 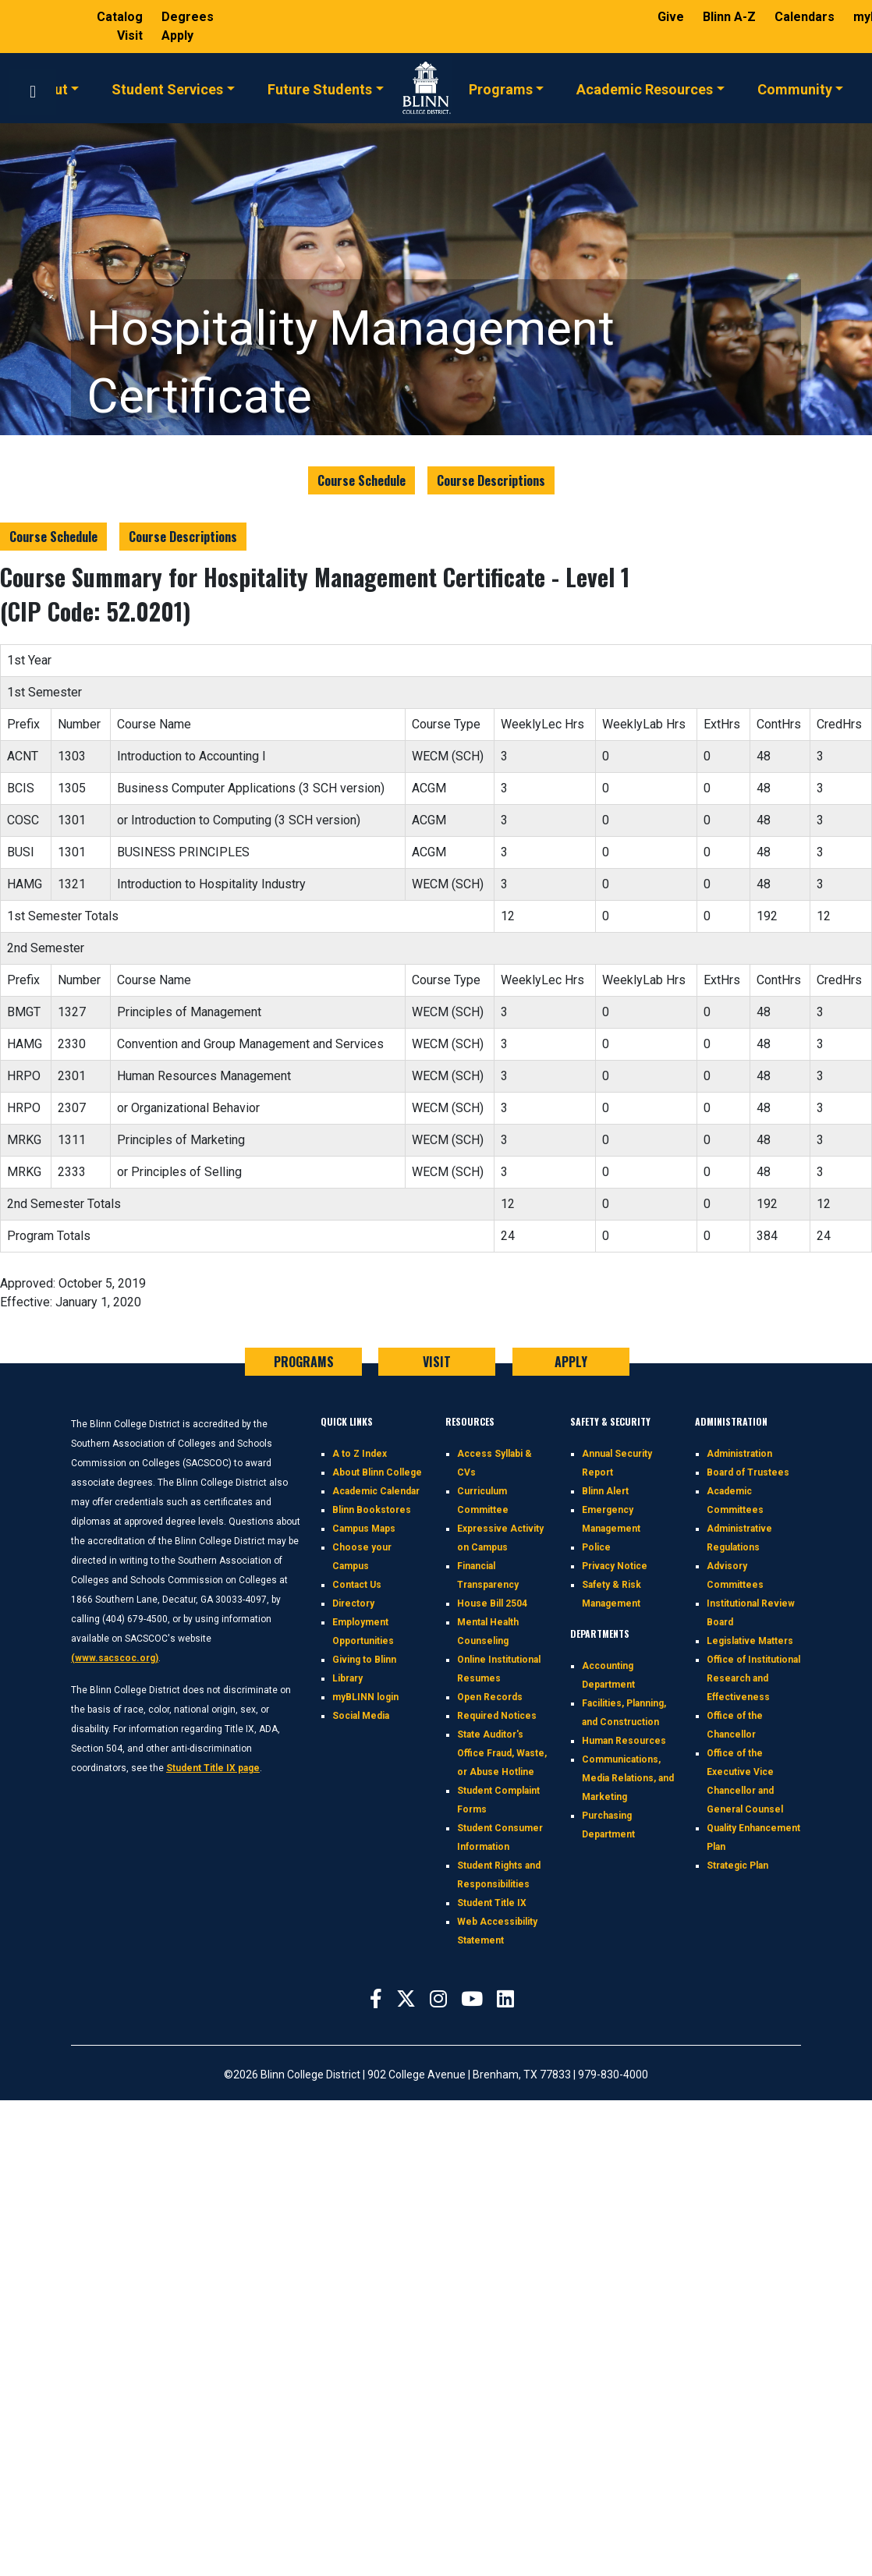 I want to click on Academic Calendar, so click(x=376, y=1491).